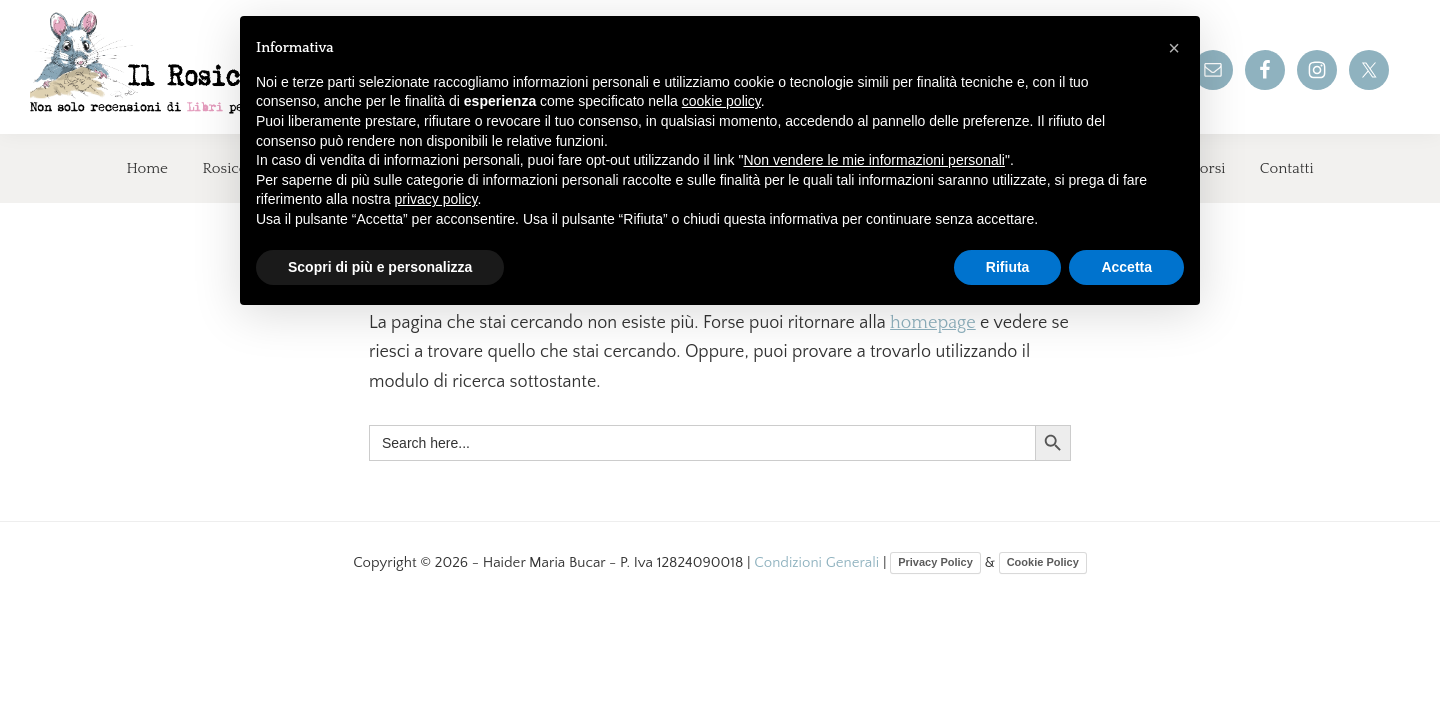 The image size is (1440, 720). Describe the element at coordinates (1043, 562) in the screenshot. I see `Cookie Policy` at that location.